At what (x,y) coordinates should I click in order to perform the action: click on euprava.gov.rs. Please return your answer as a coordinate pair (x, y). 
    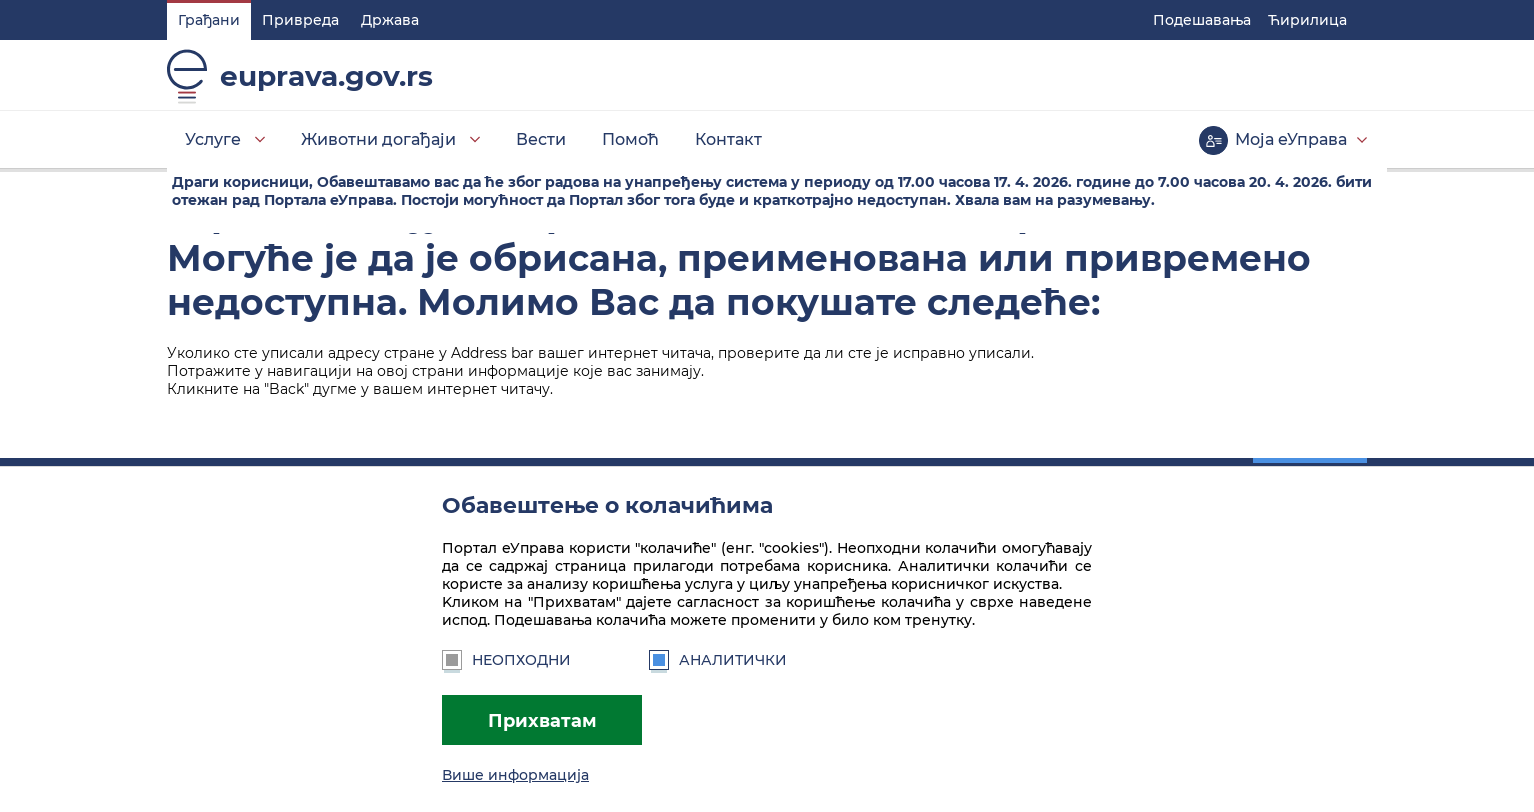
    Looking at the image, I should click on (326, 76).